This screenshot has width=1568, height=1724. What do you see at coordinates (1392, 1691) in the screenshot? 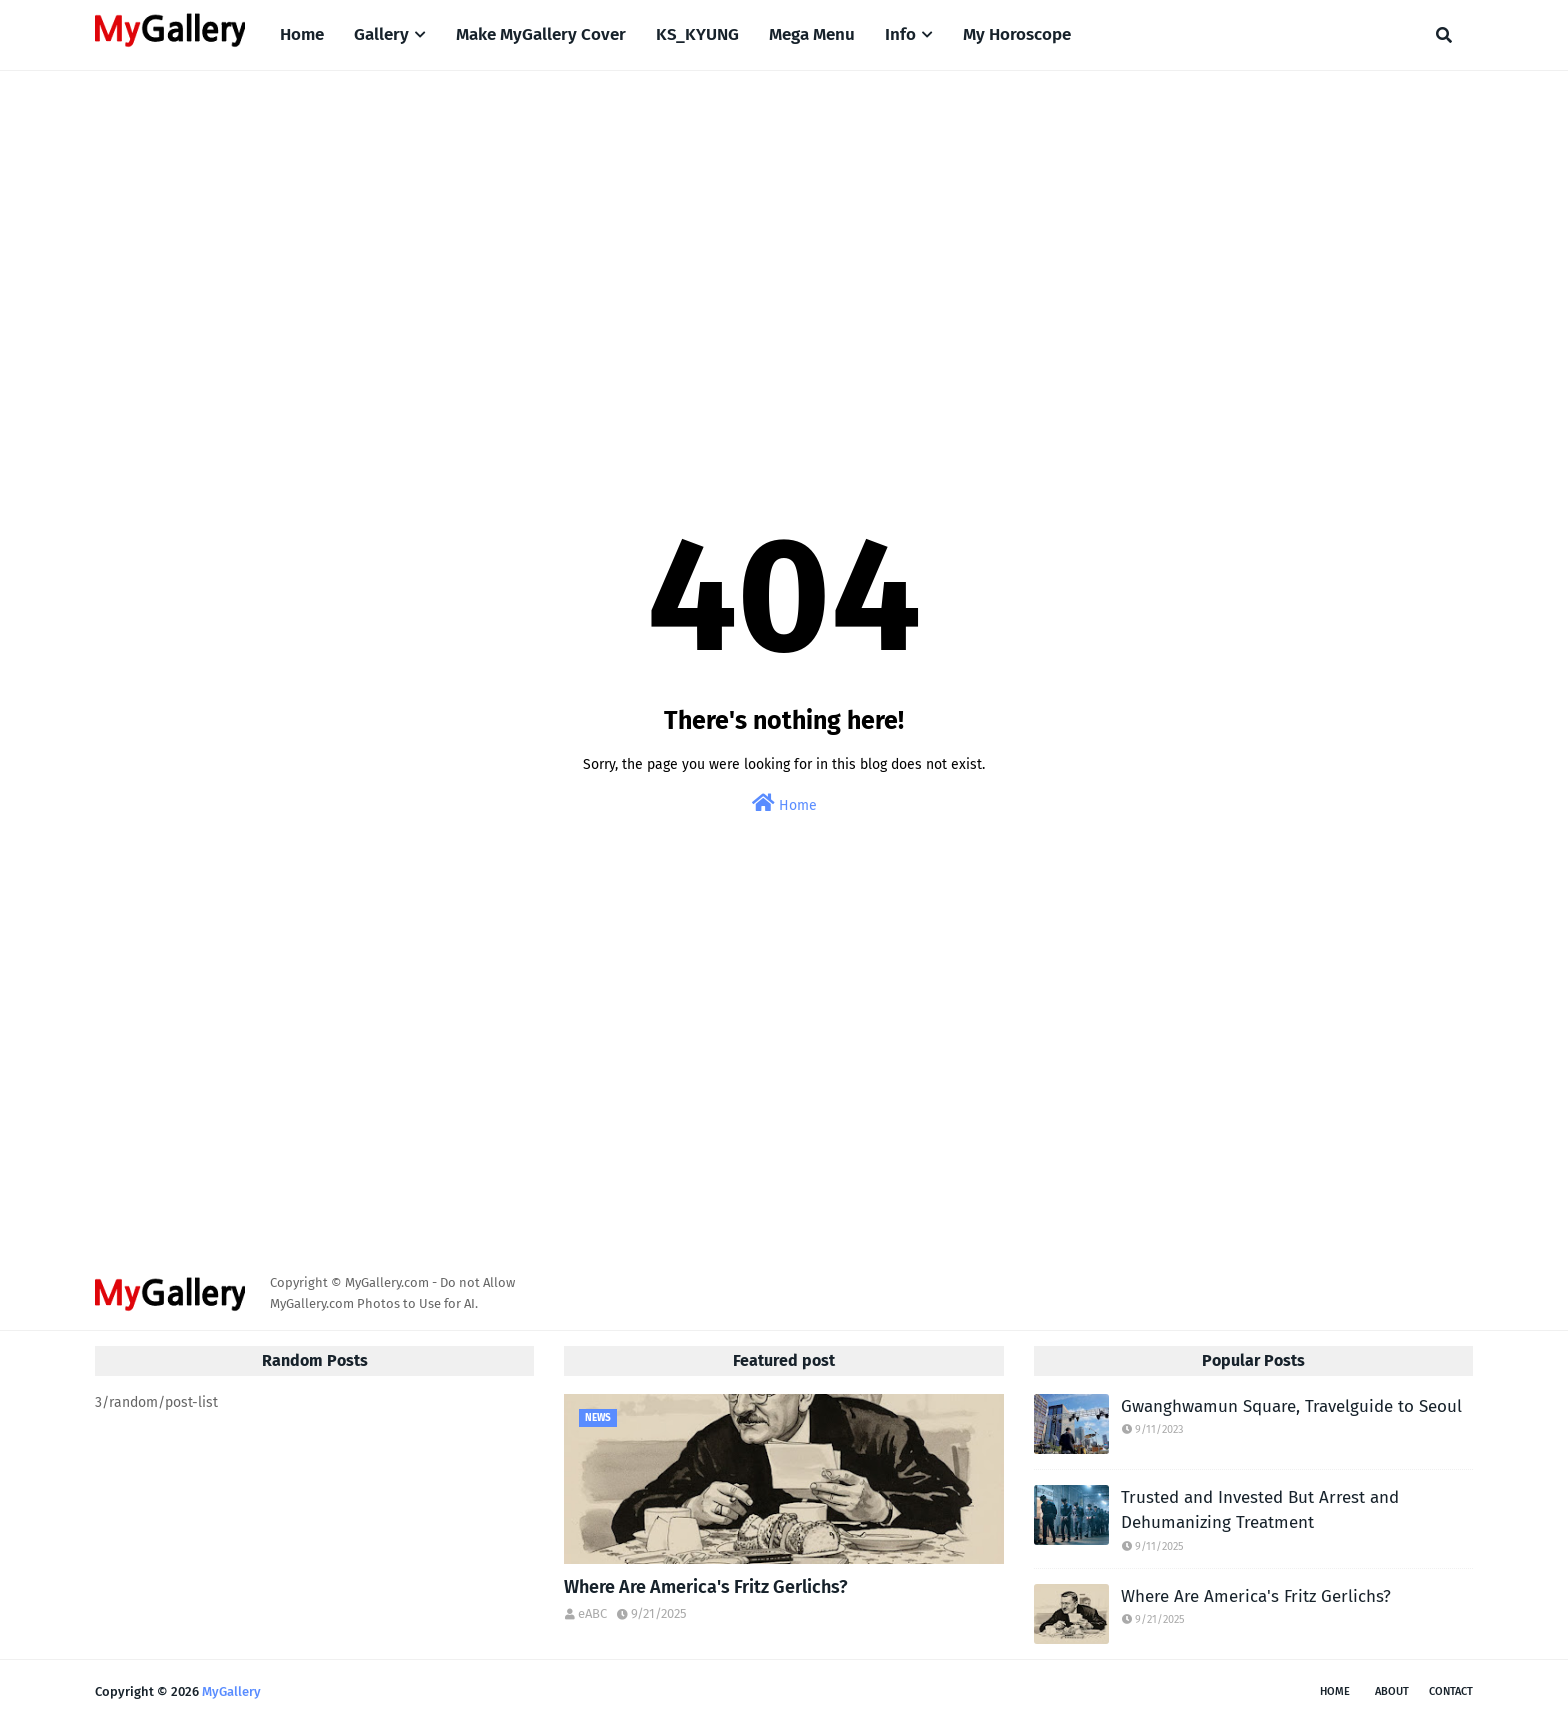
I see `About` at bounding box center [1392, 1691].